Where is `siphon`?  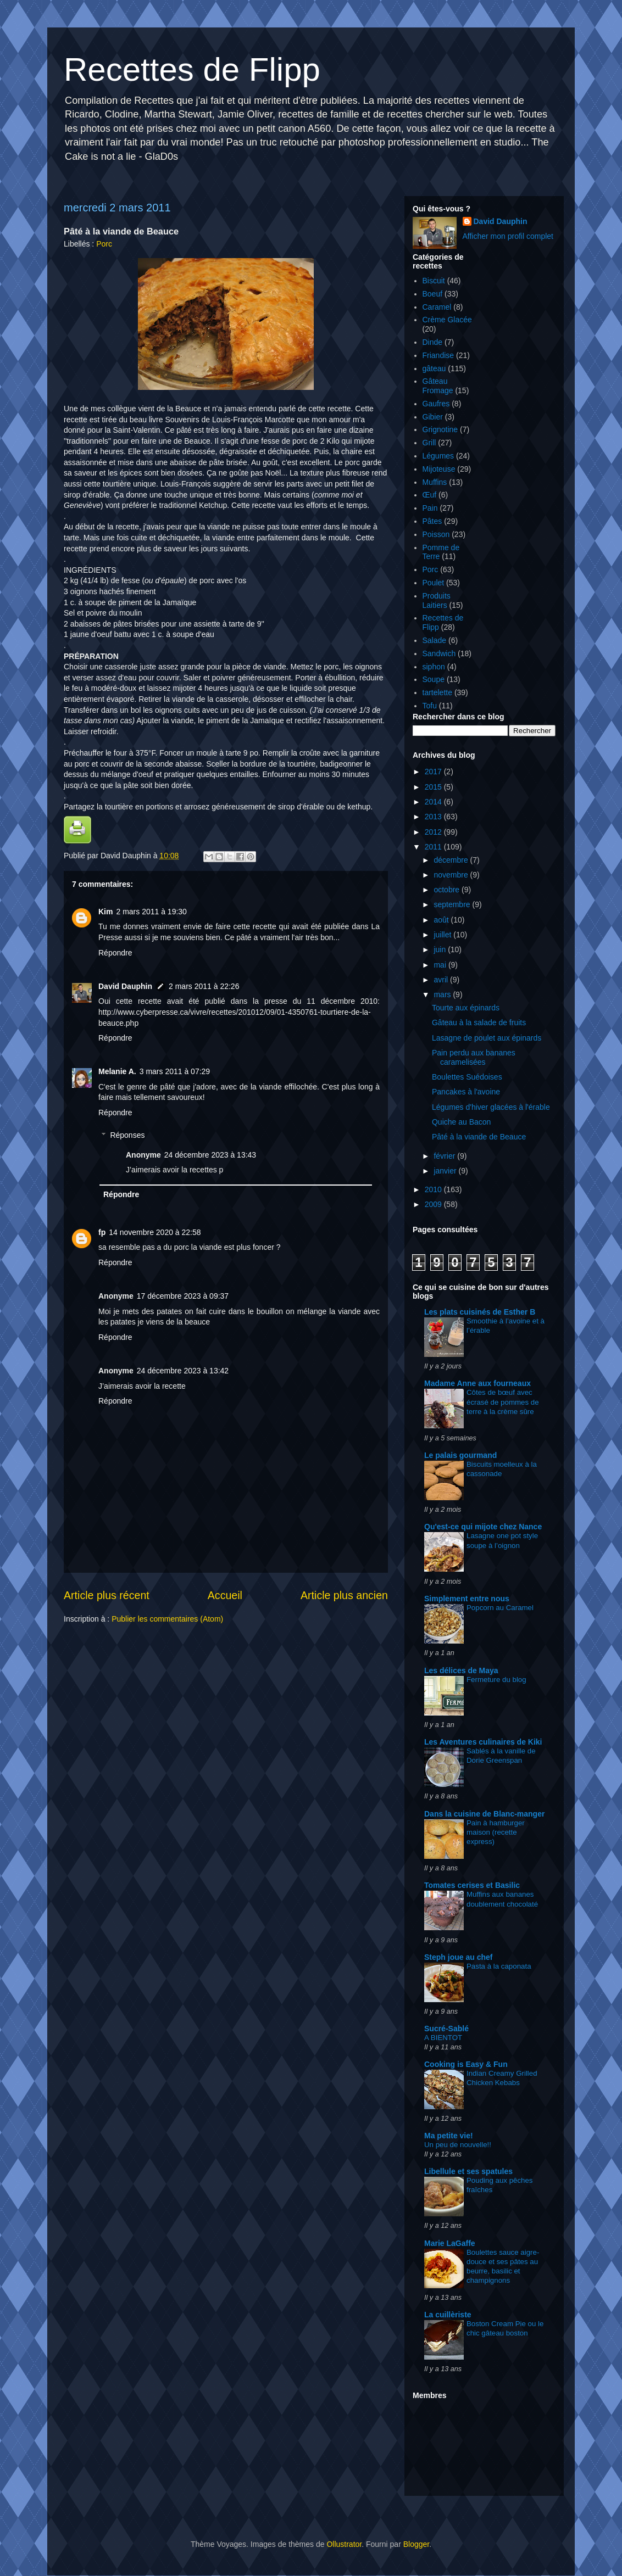 siphon is located at coordinates (434, 666).